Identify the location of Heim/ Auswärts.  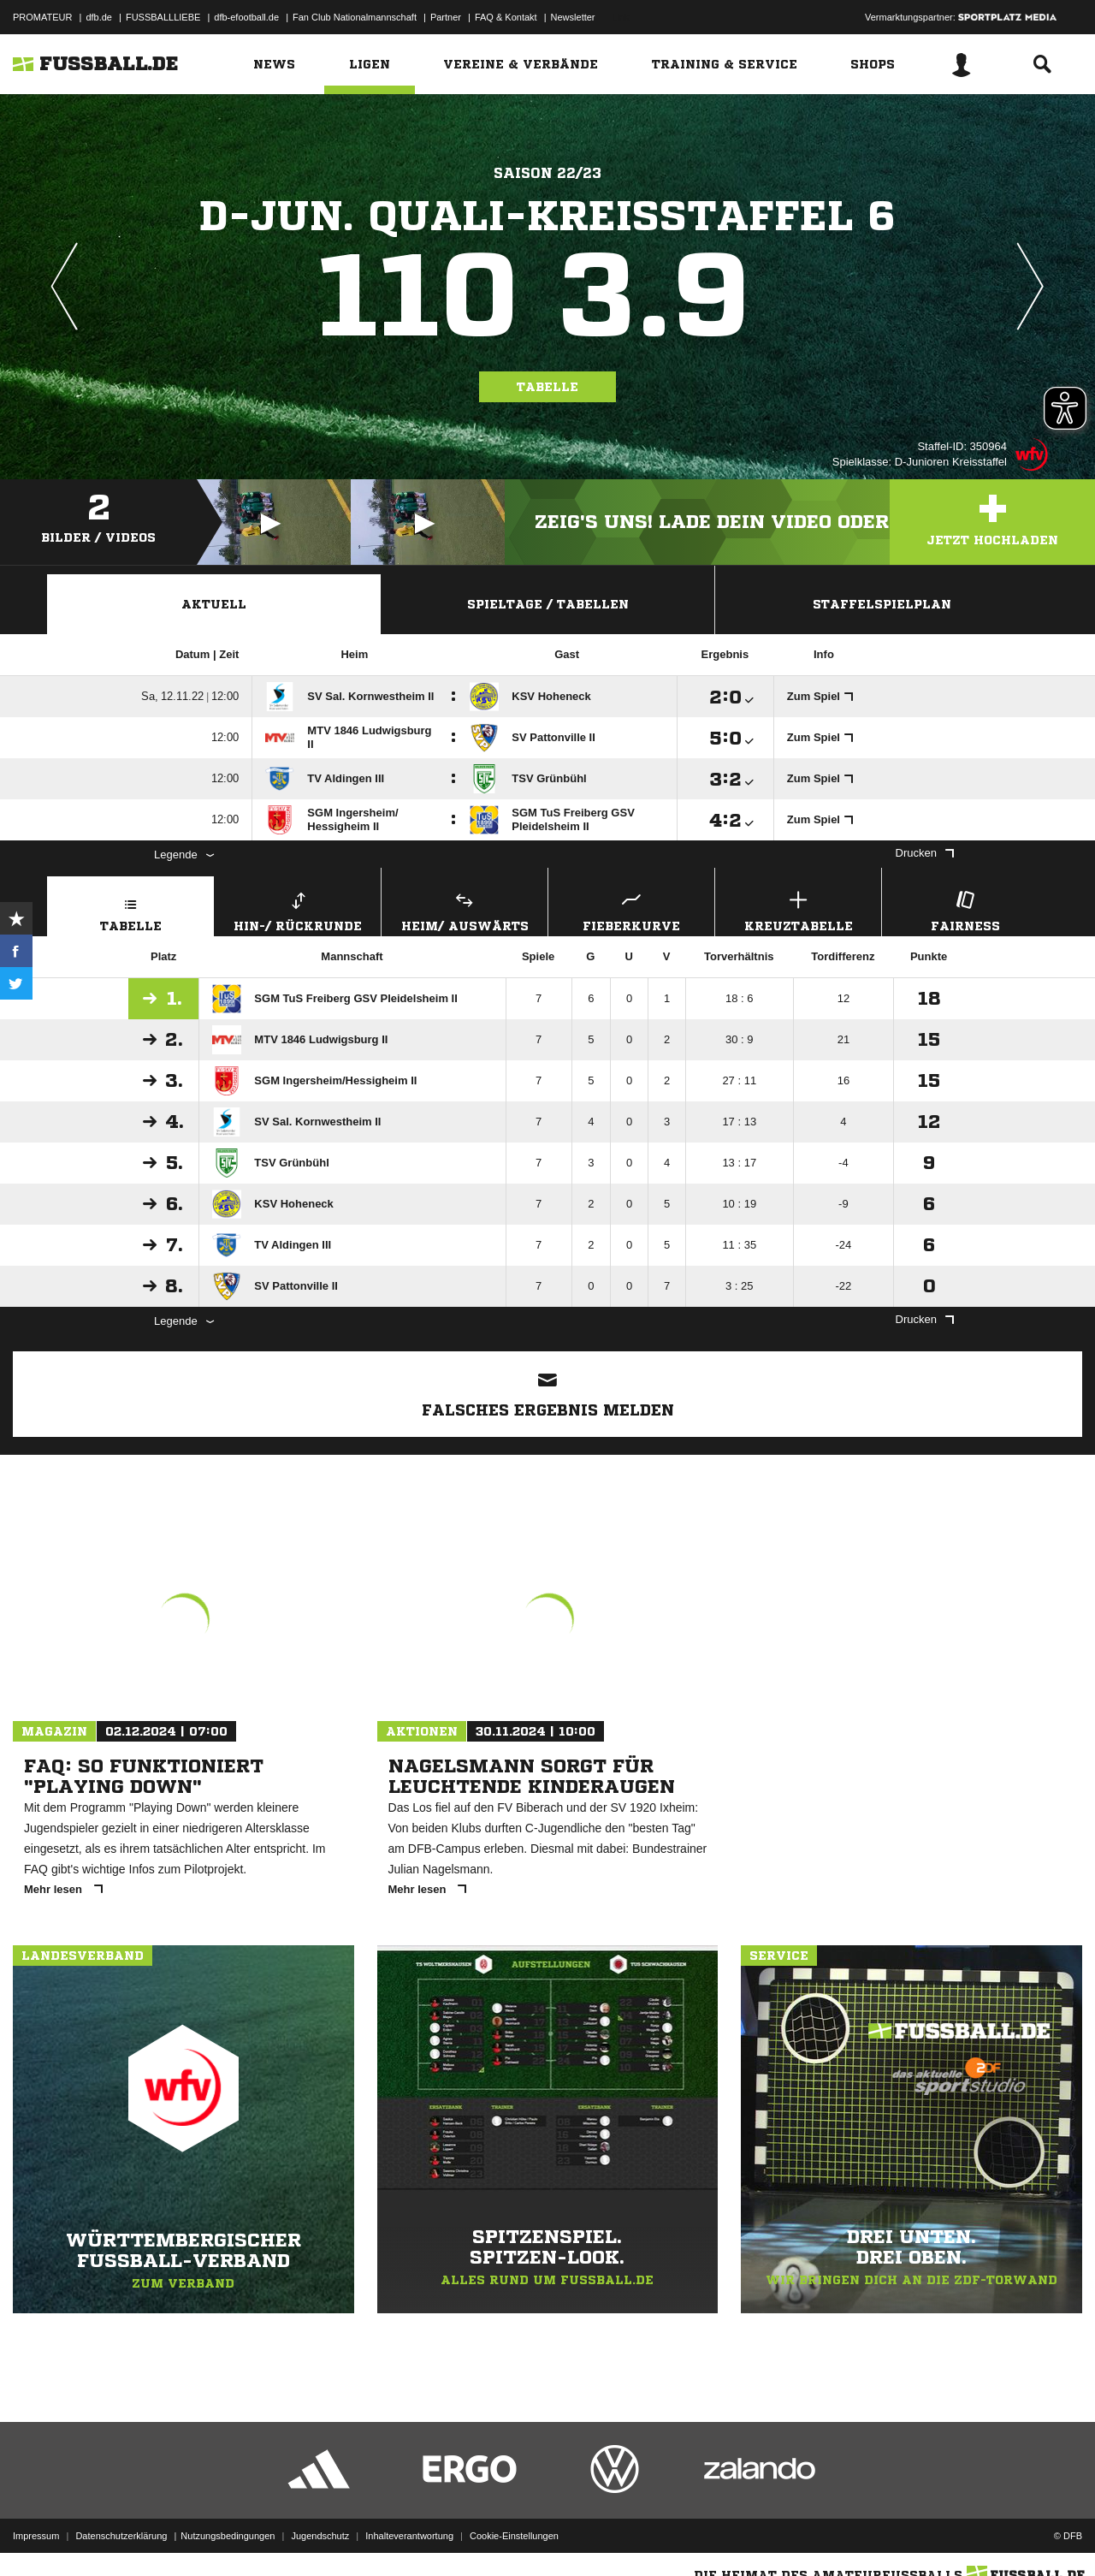
(464, 909).